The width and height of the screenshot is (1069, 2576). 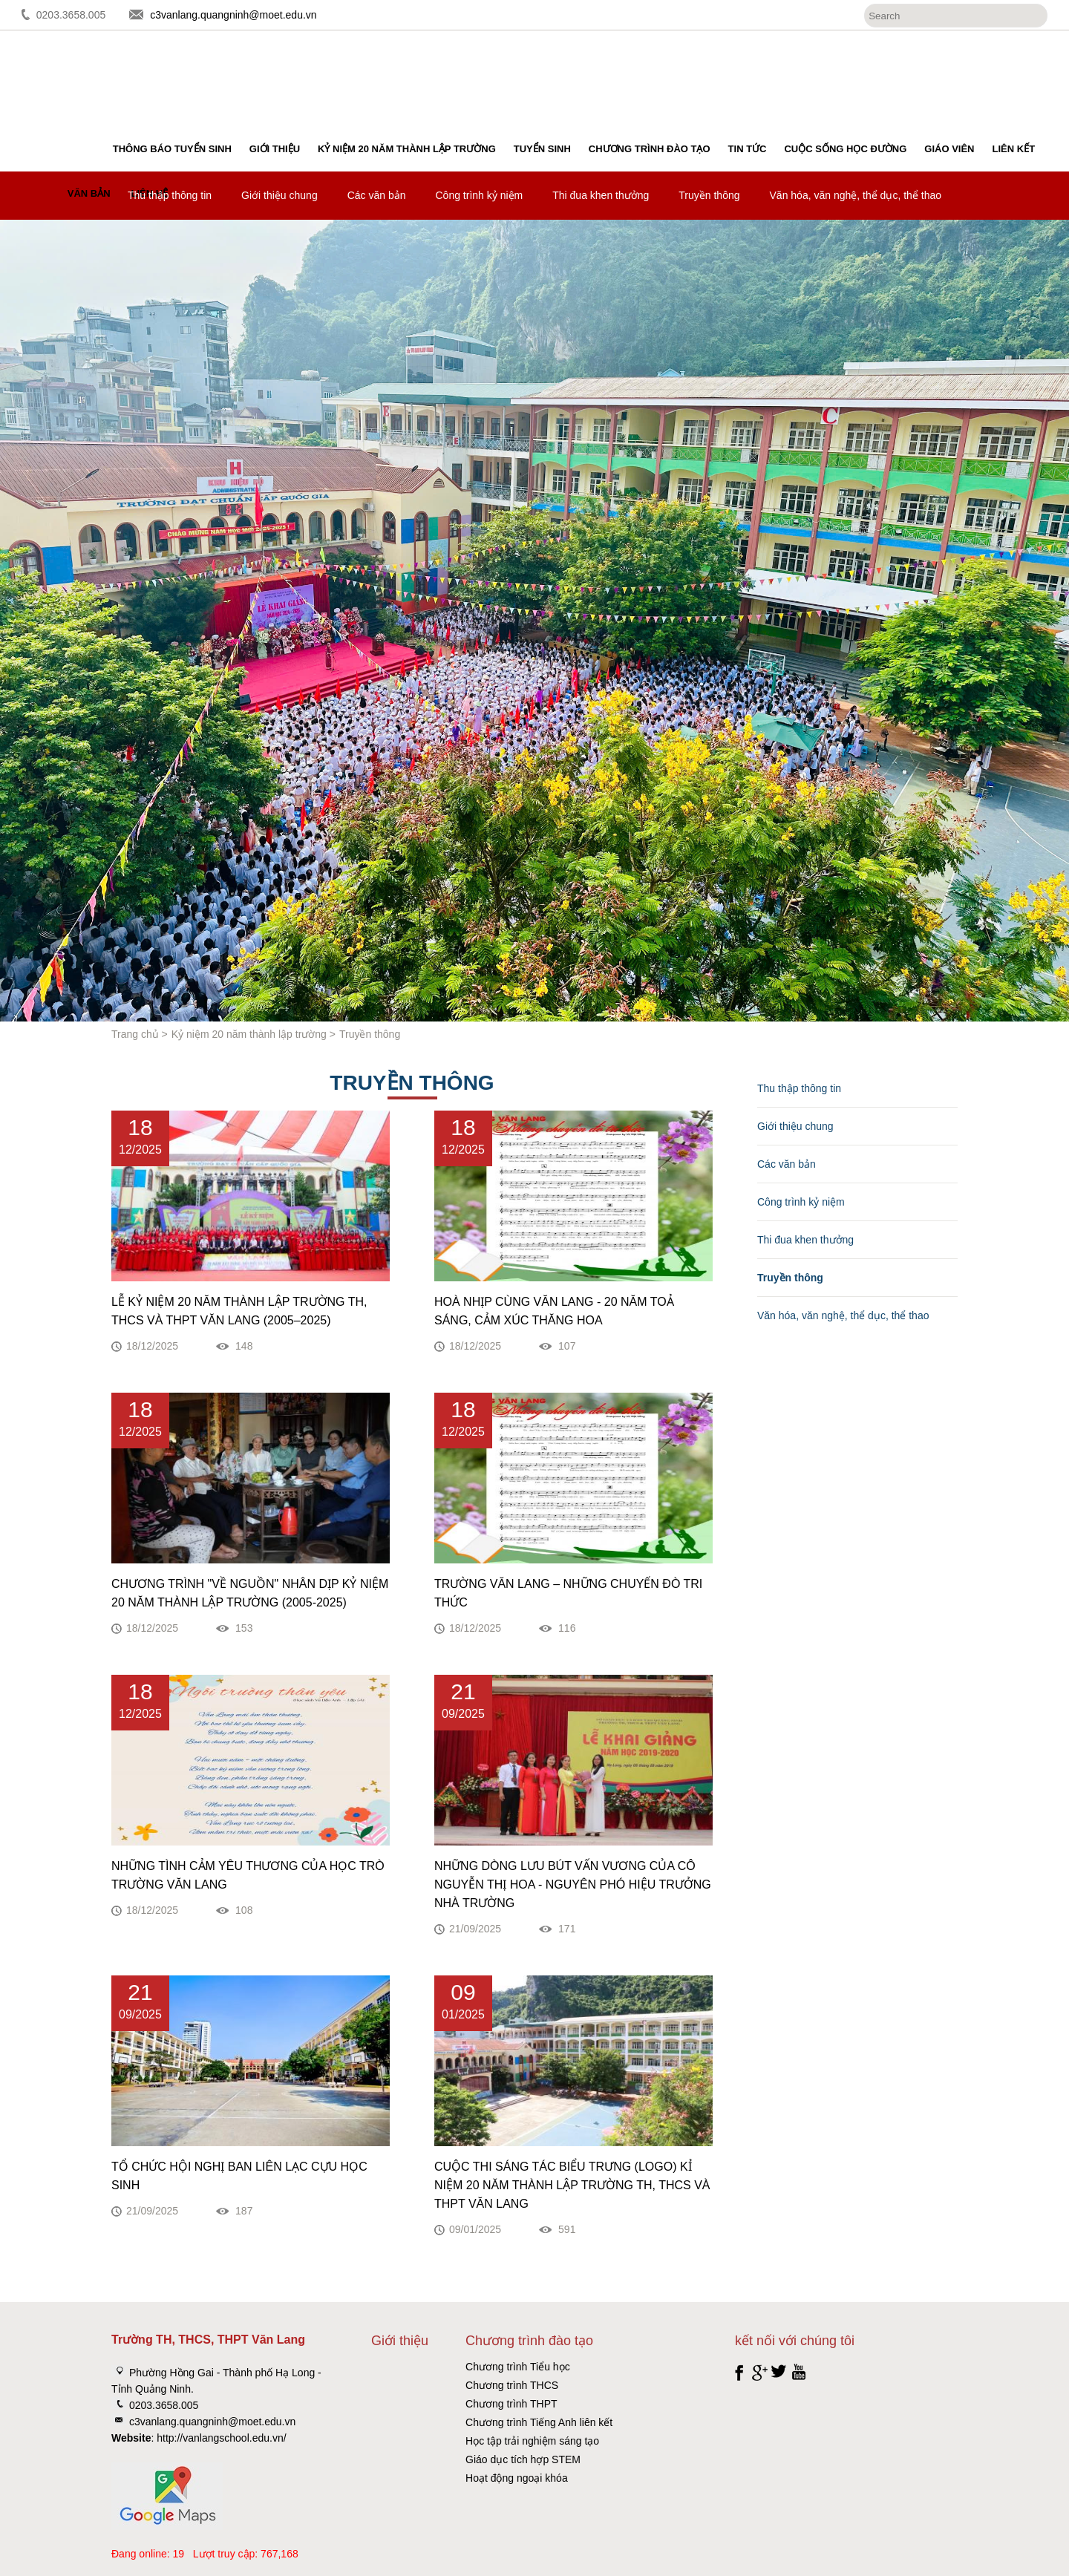 I want to click on Giáo dục tích hợp STEM, so click(x=523, y=2459).